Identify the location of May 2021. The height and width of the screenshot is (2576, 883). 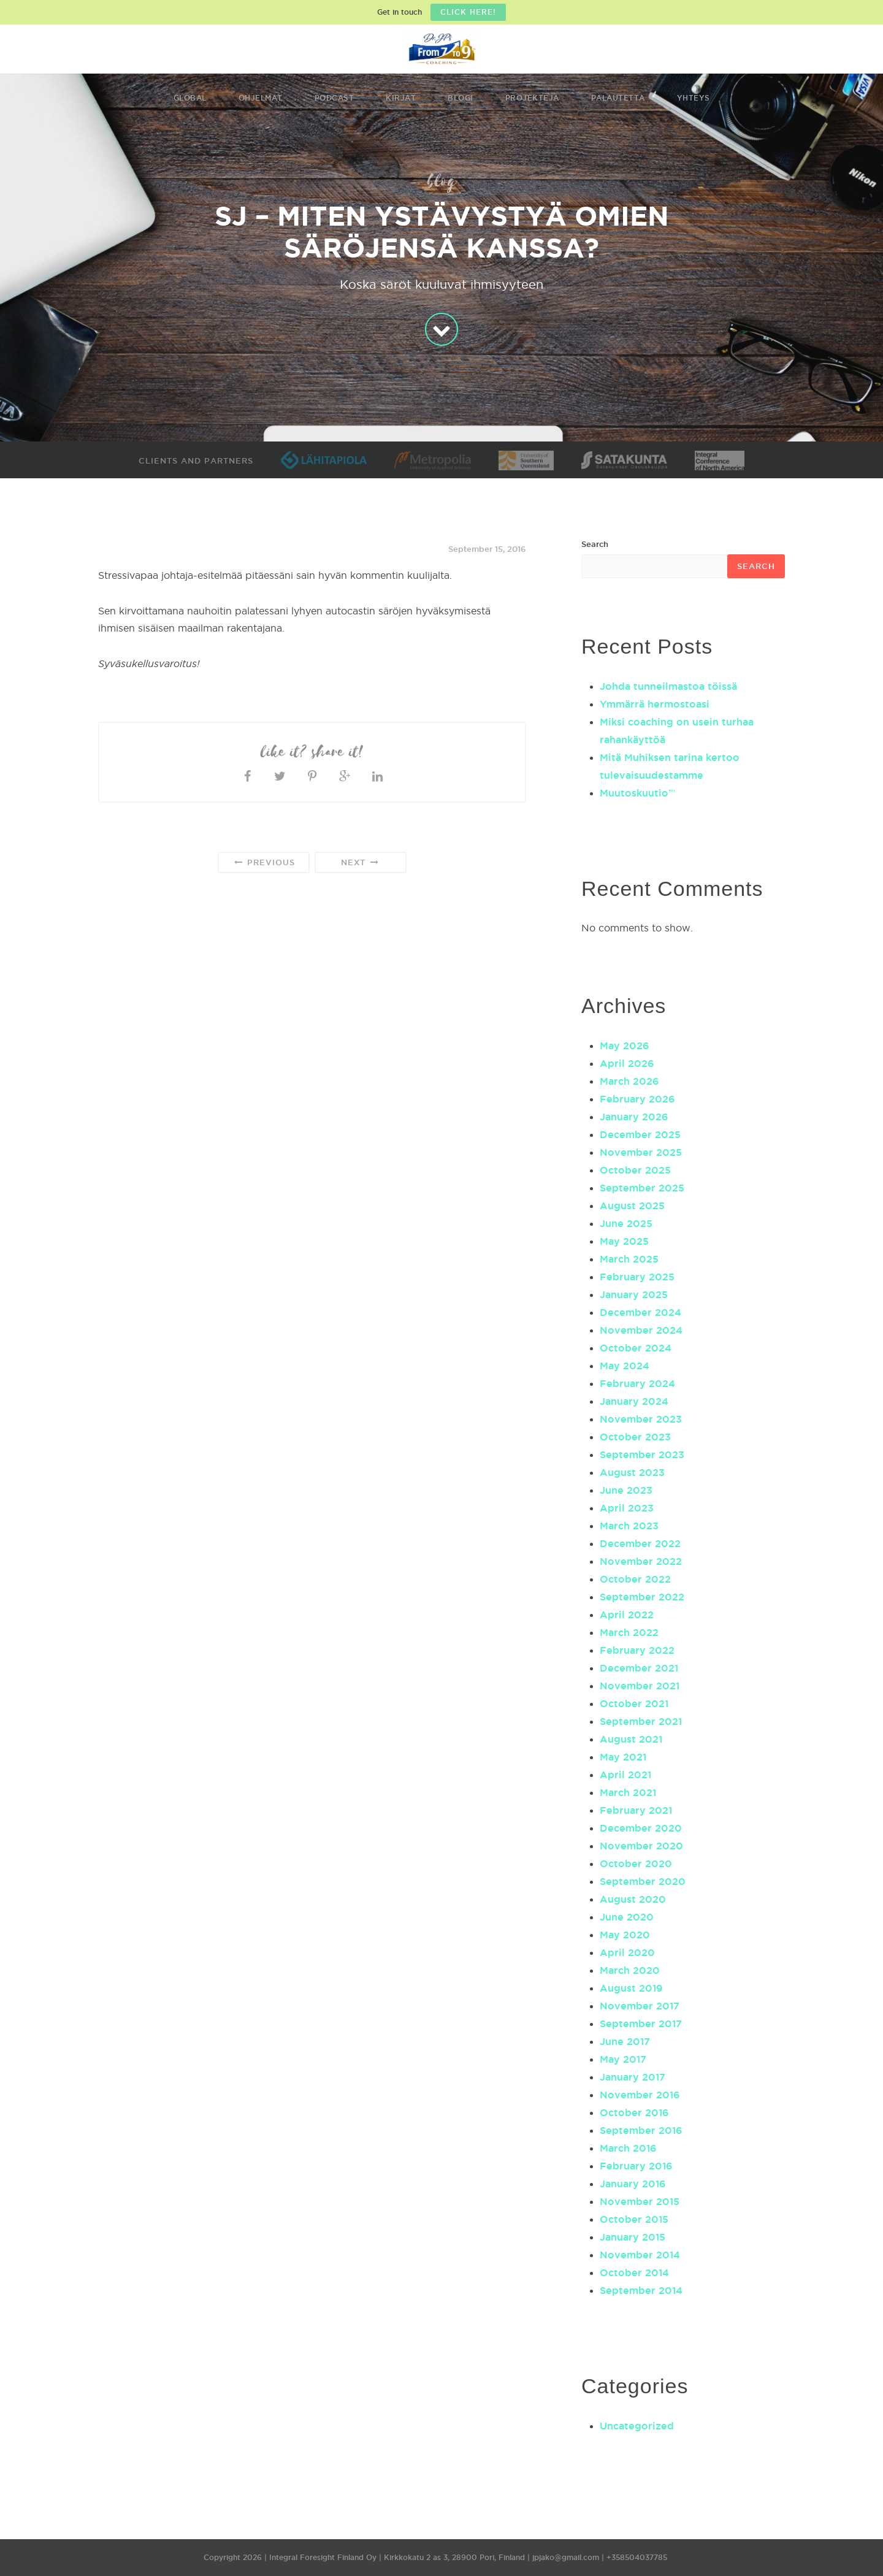
(623, 1756).